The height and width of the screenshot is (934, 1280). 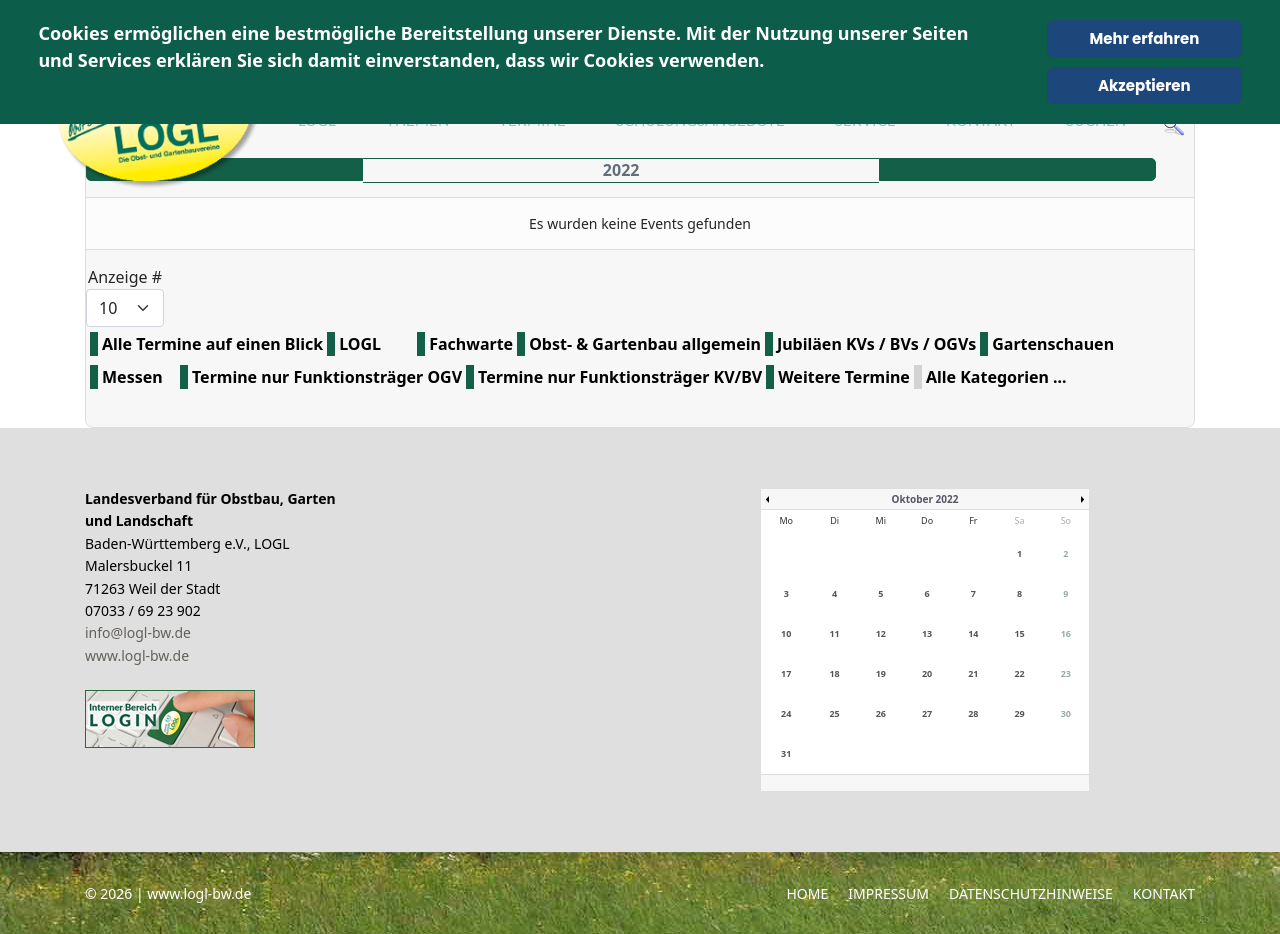 What do you see at coordinates (786, 633) in the screenshot?
I see `10` at bounding box center [786, 633].